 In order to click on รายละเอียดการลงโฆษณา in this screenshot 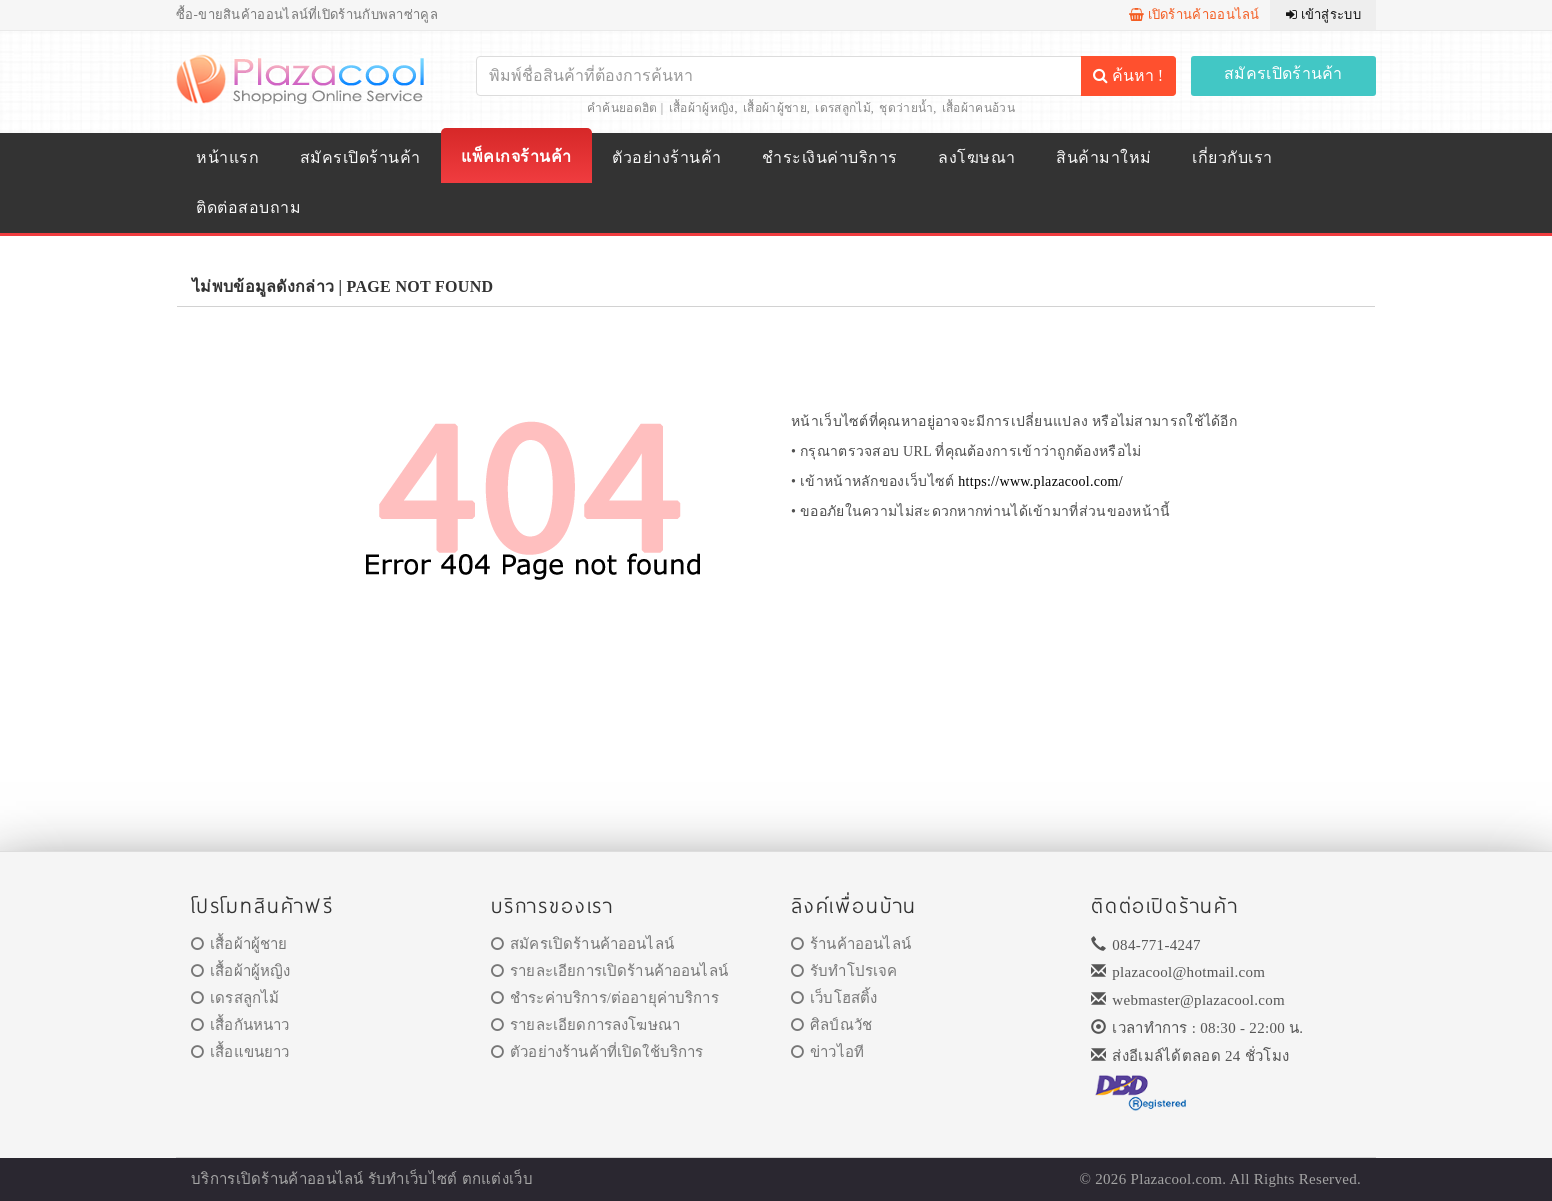, I will do `click(585, 1025)`.